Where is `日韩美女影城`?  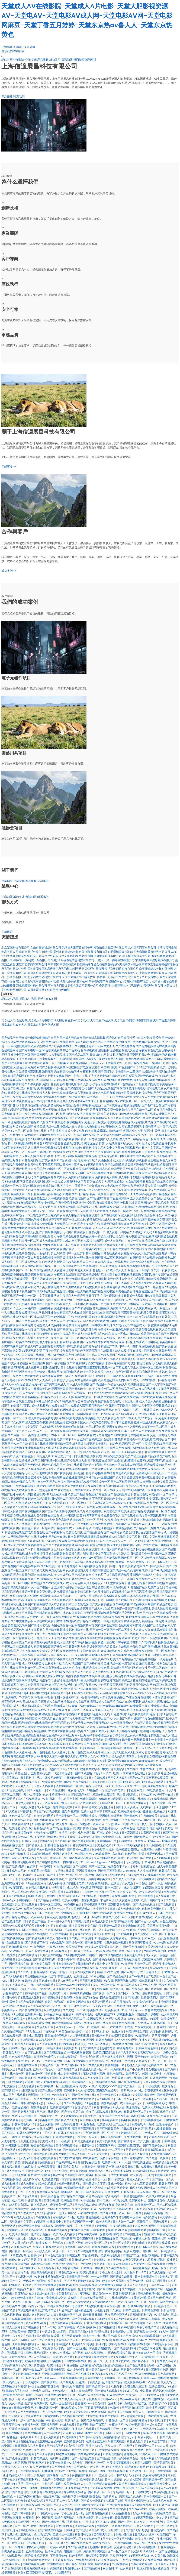 日韩美女影城 is located at coordinates (99, 1536).